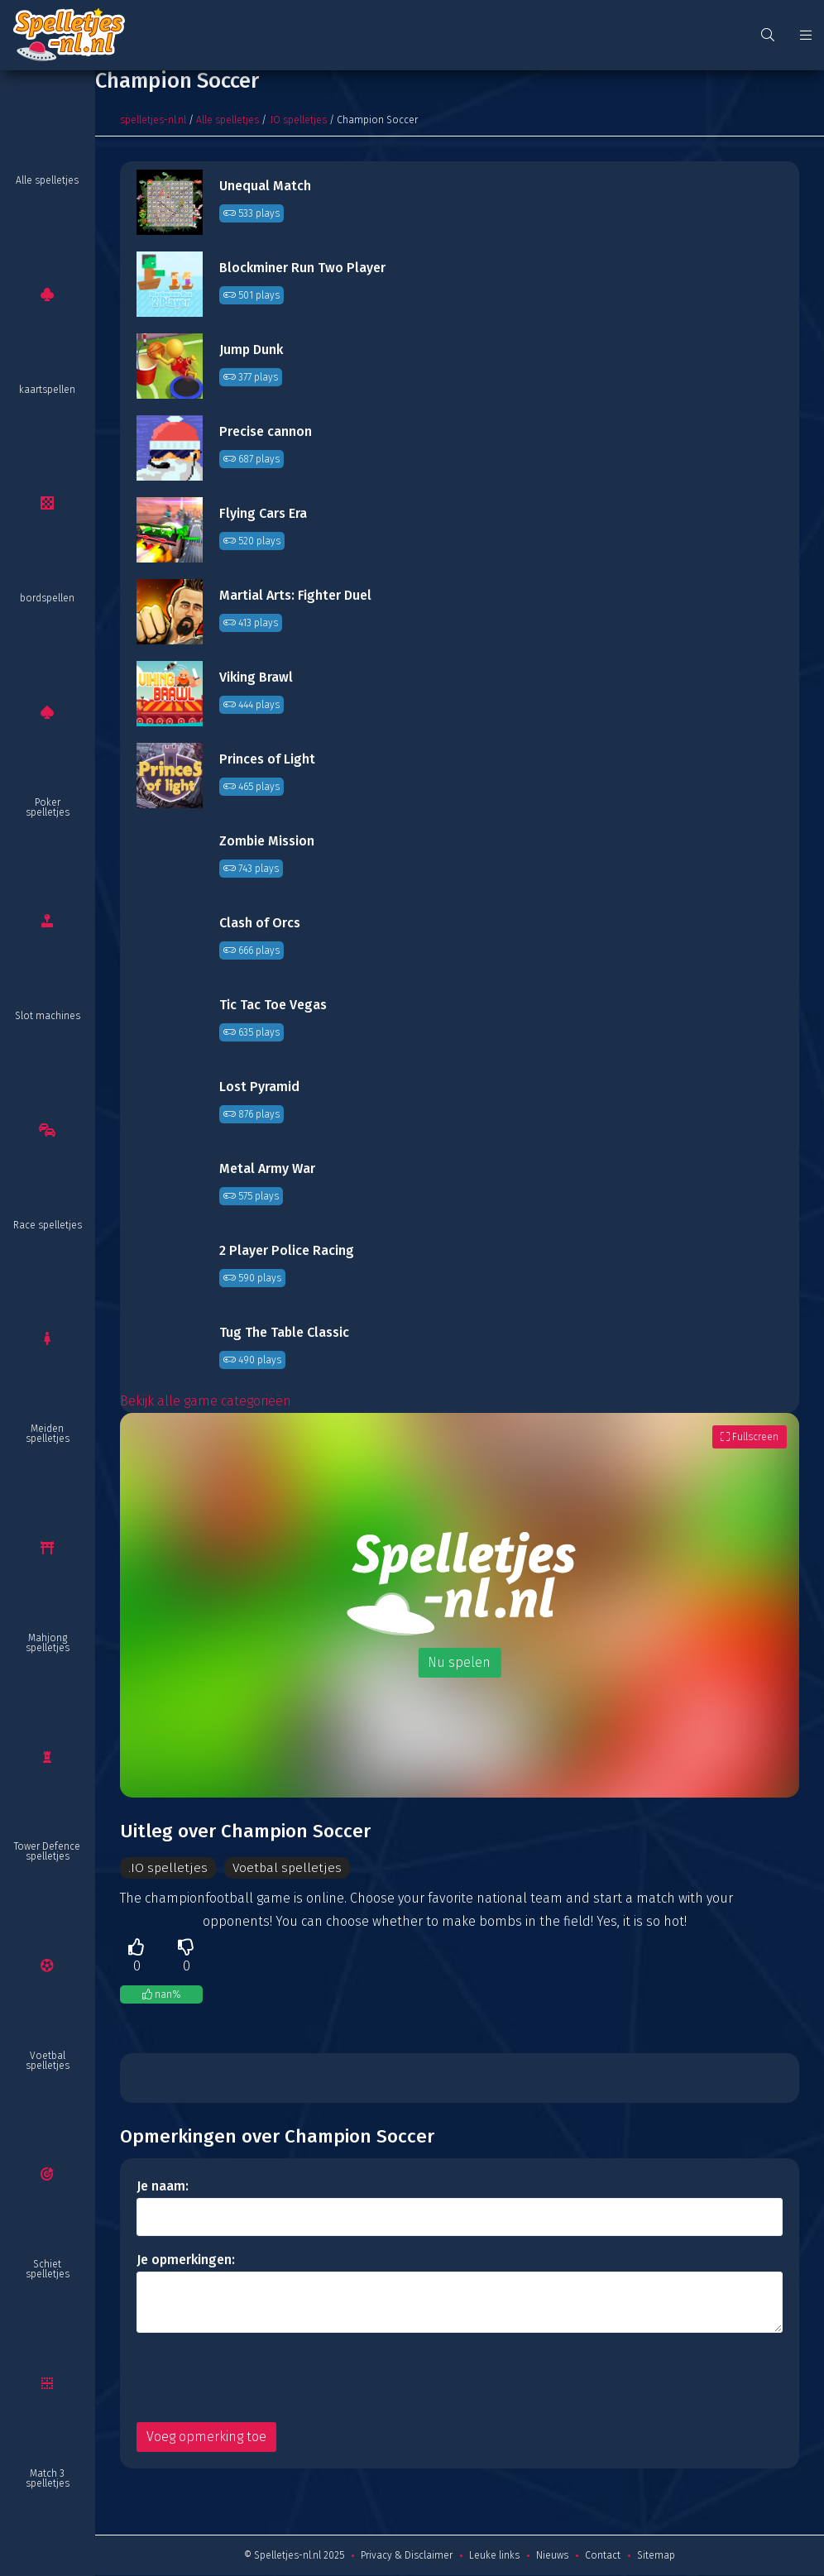 This screenshot has width=824, height=2576. What do you see at coordinates (47, 1225) in the screenshot?
I see `Race spelletjes` at bounding box center [47, 1225].